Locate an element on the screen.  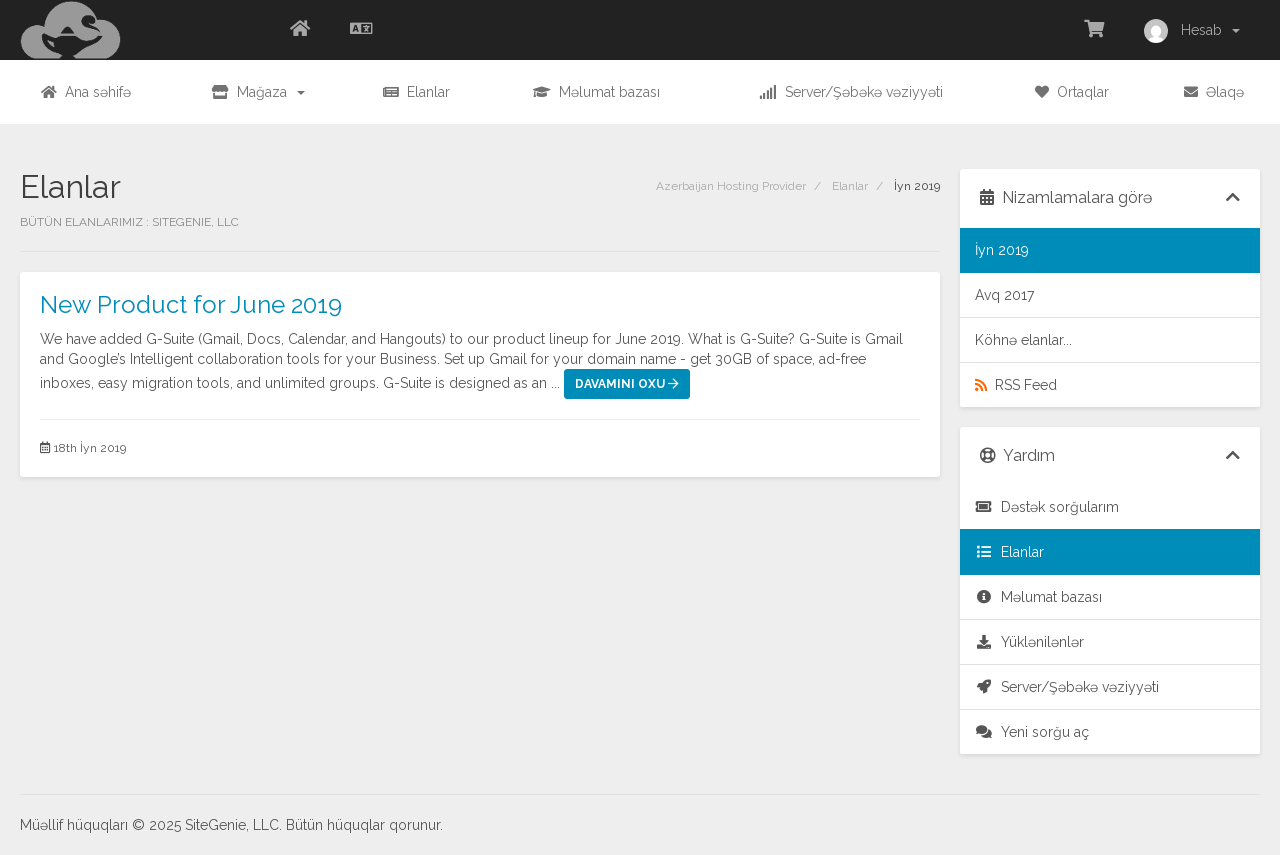
Davamını oxu is located at coordinates (627, 384).